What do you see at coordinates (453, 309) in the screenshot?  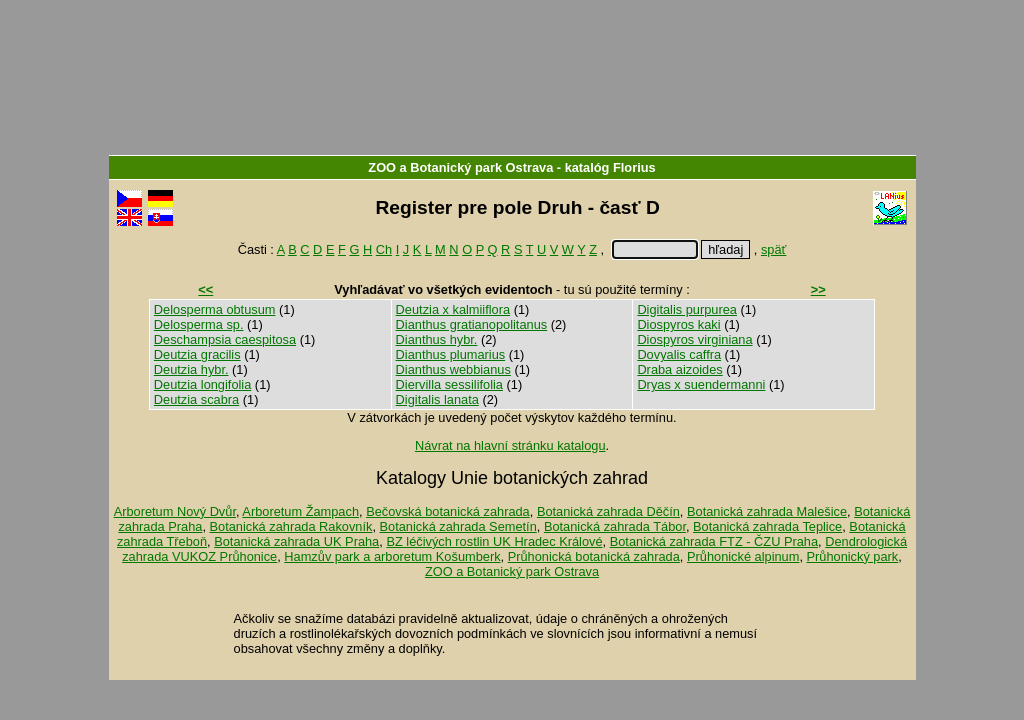 I see `Deutzia x kalmiiflora` at bounding box center [453, 309].